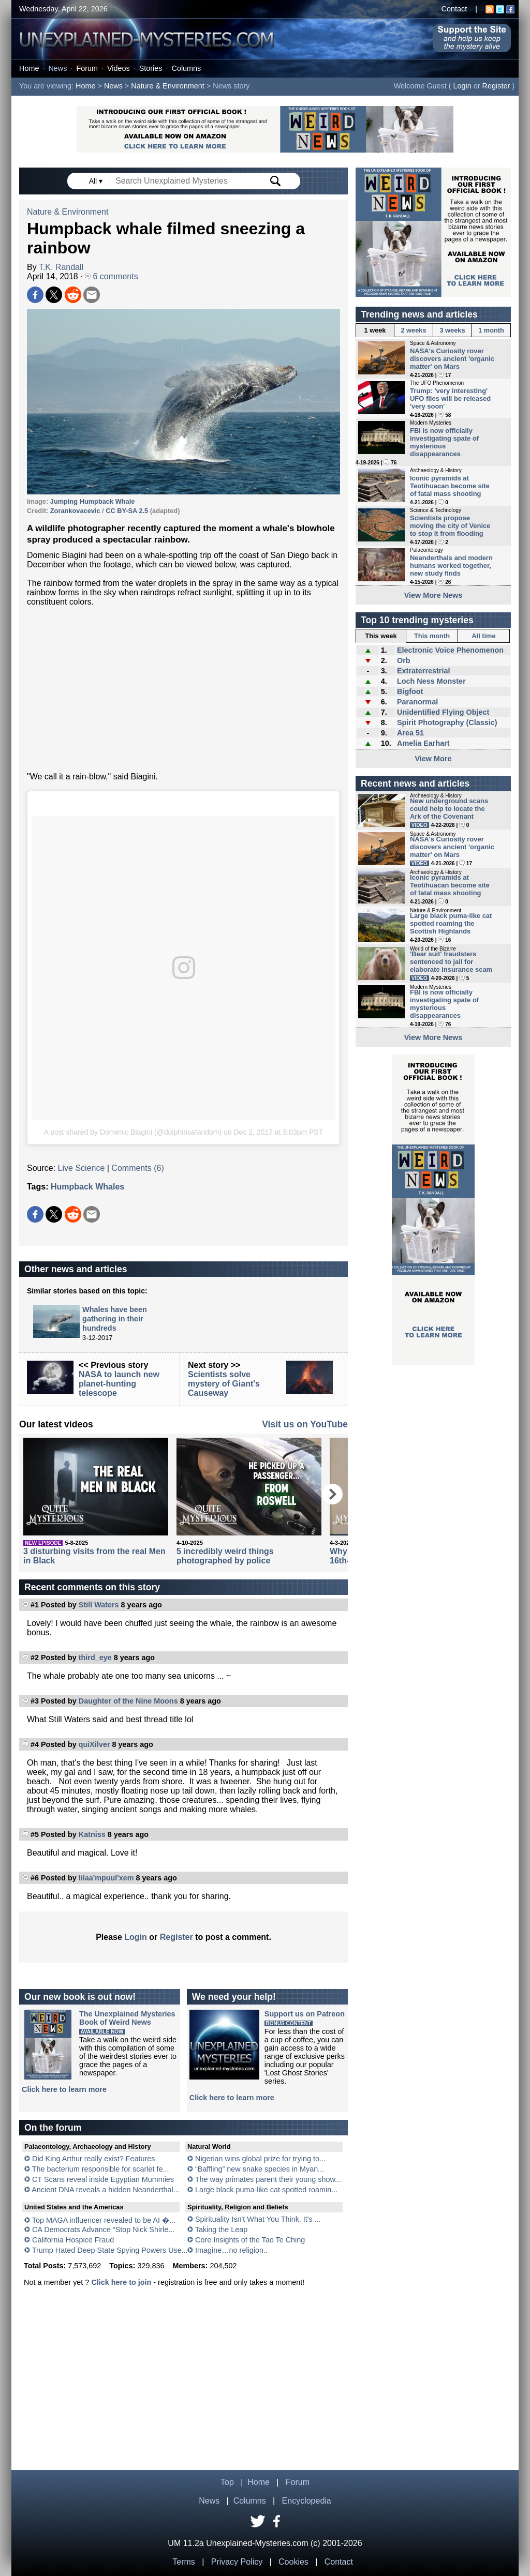  Describe the element at coordinates (92, 1834) in the screenshot. I see `Katniss` at that location.